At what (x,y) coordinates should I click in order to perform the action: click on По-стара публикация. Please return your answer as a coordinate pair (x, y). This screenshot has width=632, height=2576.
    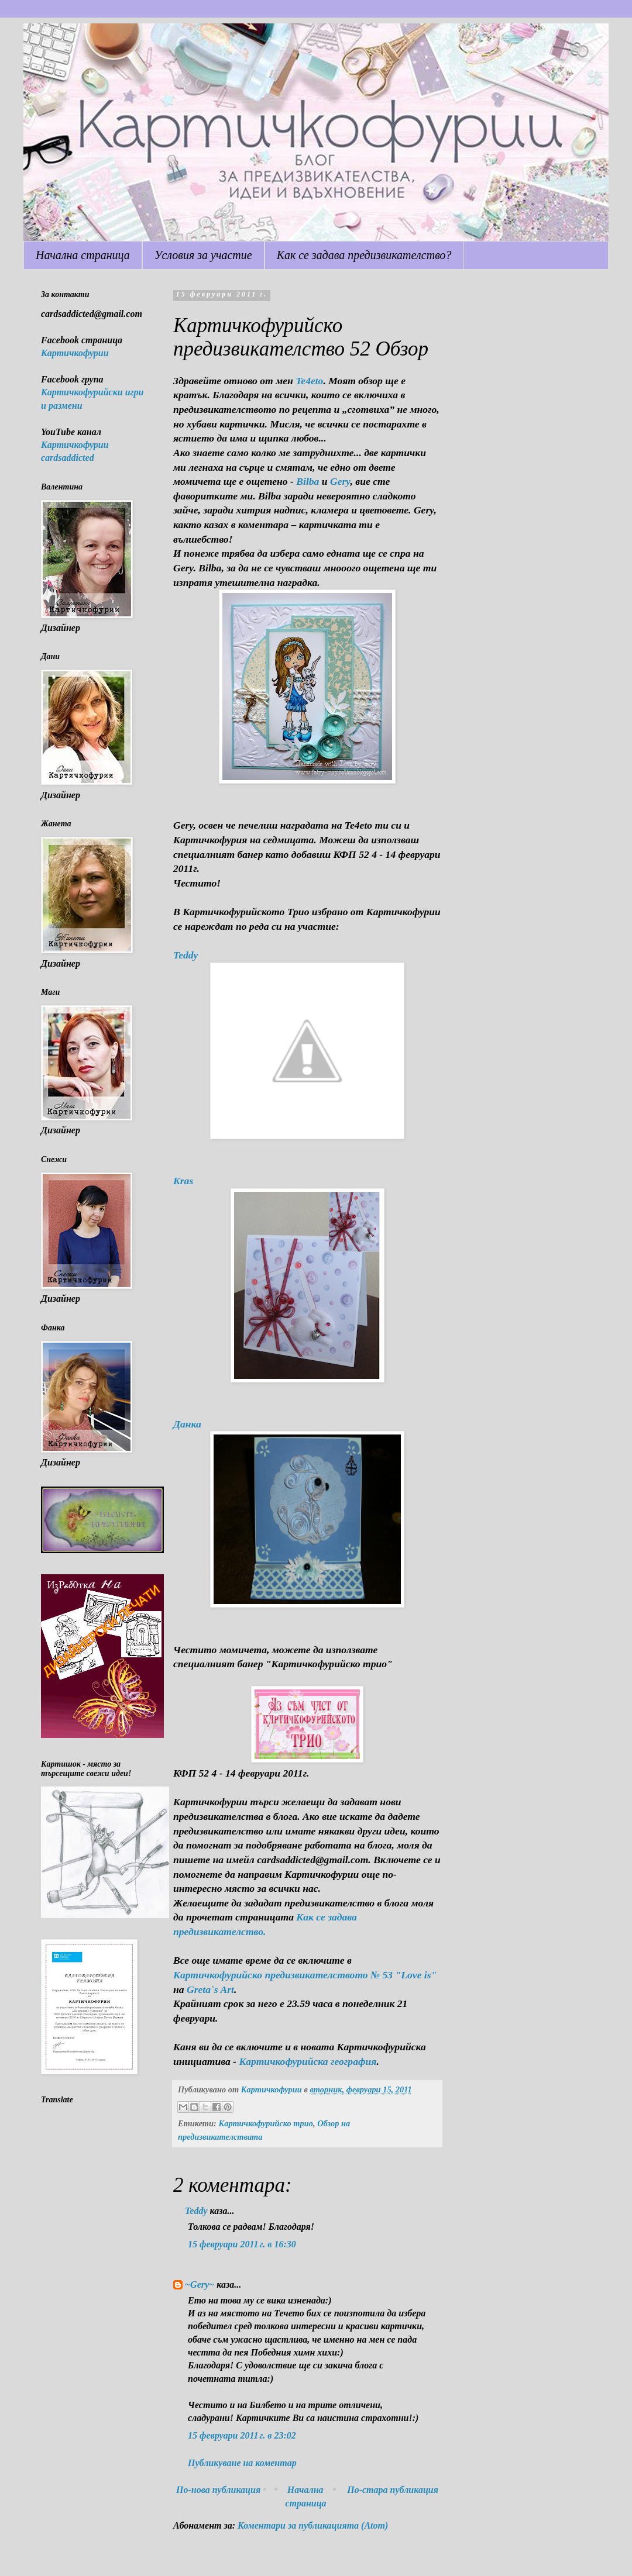
    Looking at the image, I should click on (392, 2490).